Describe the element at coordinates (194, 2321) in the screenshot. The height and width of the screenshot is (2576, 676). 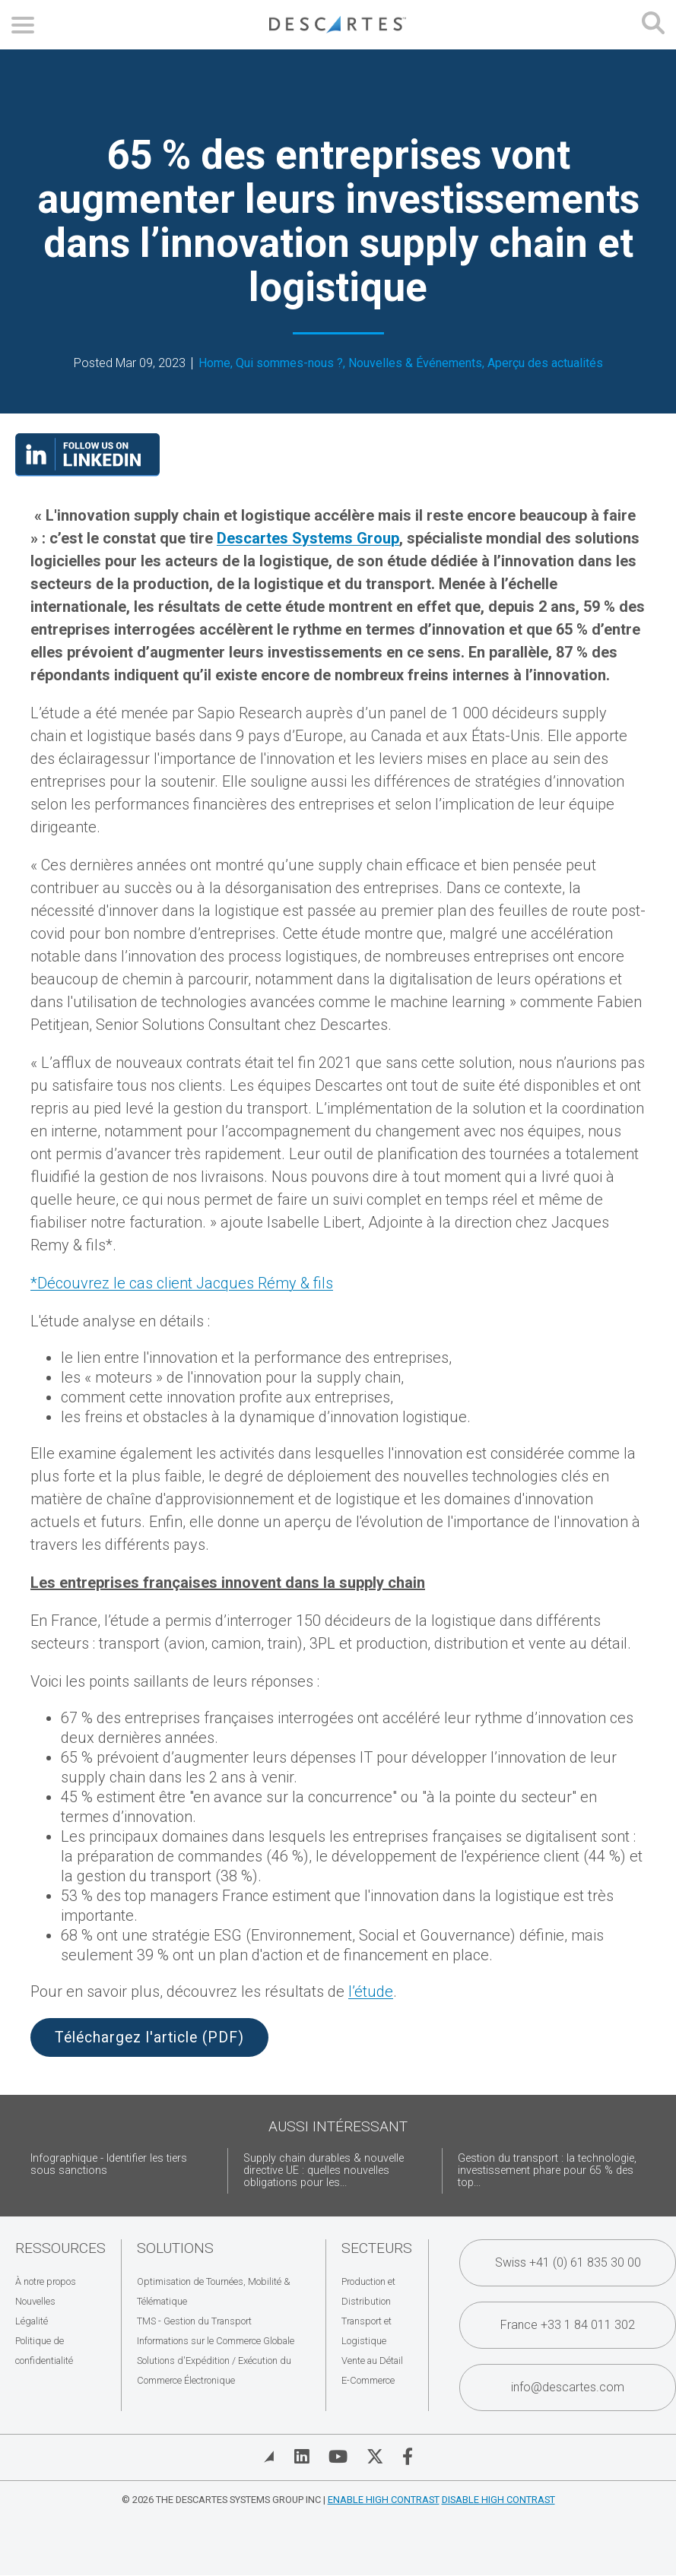
I see `TMS - Gestion du Transport` at that location.